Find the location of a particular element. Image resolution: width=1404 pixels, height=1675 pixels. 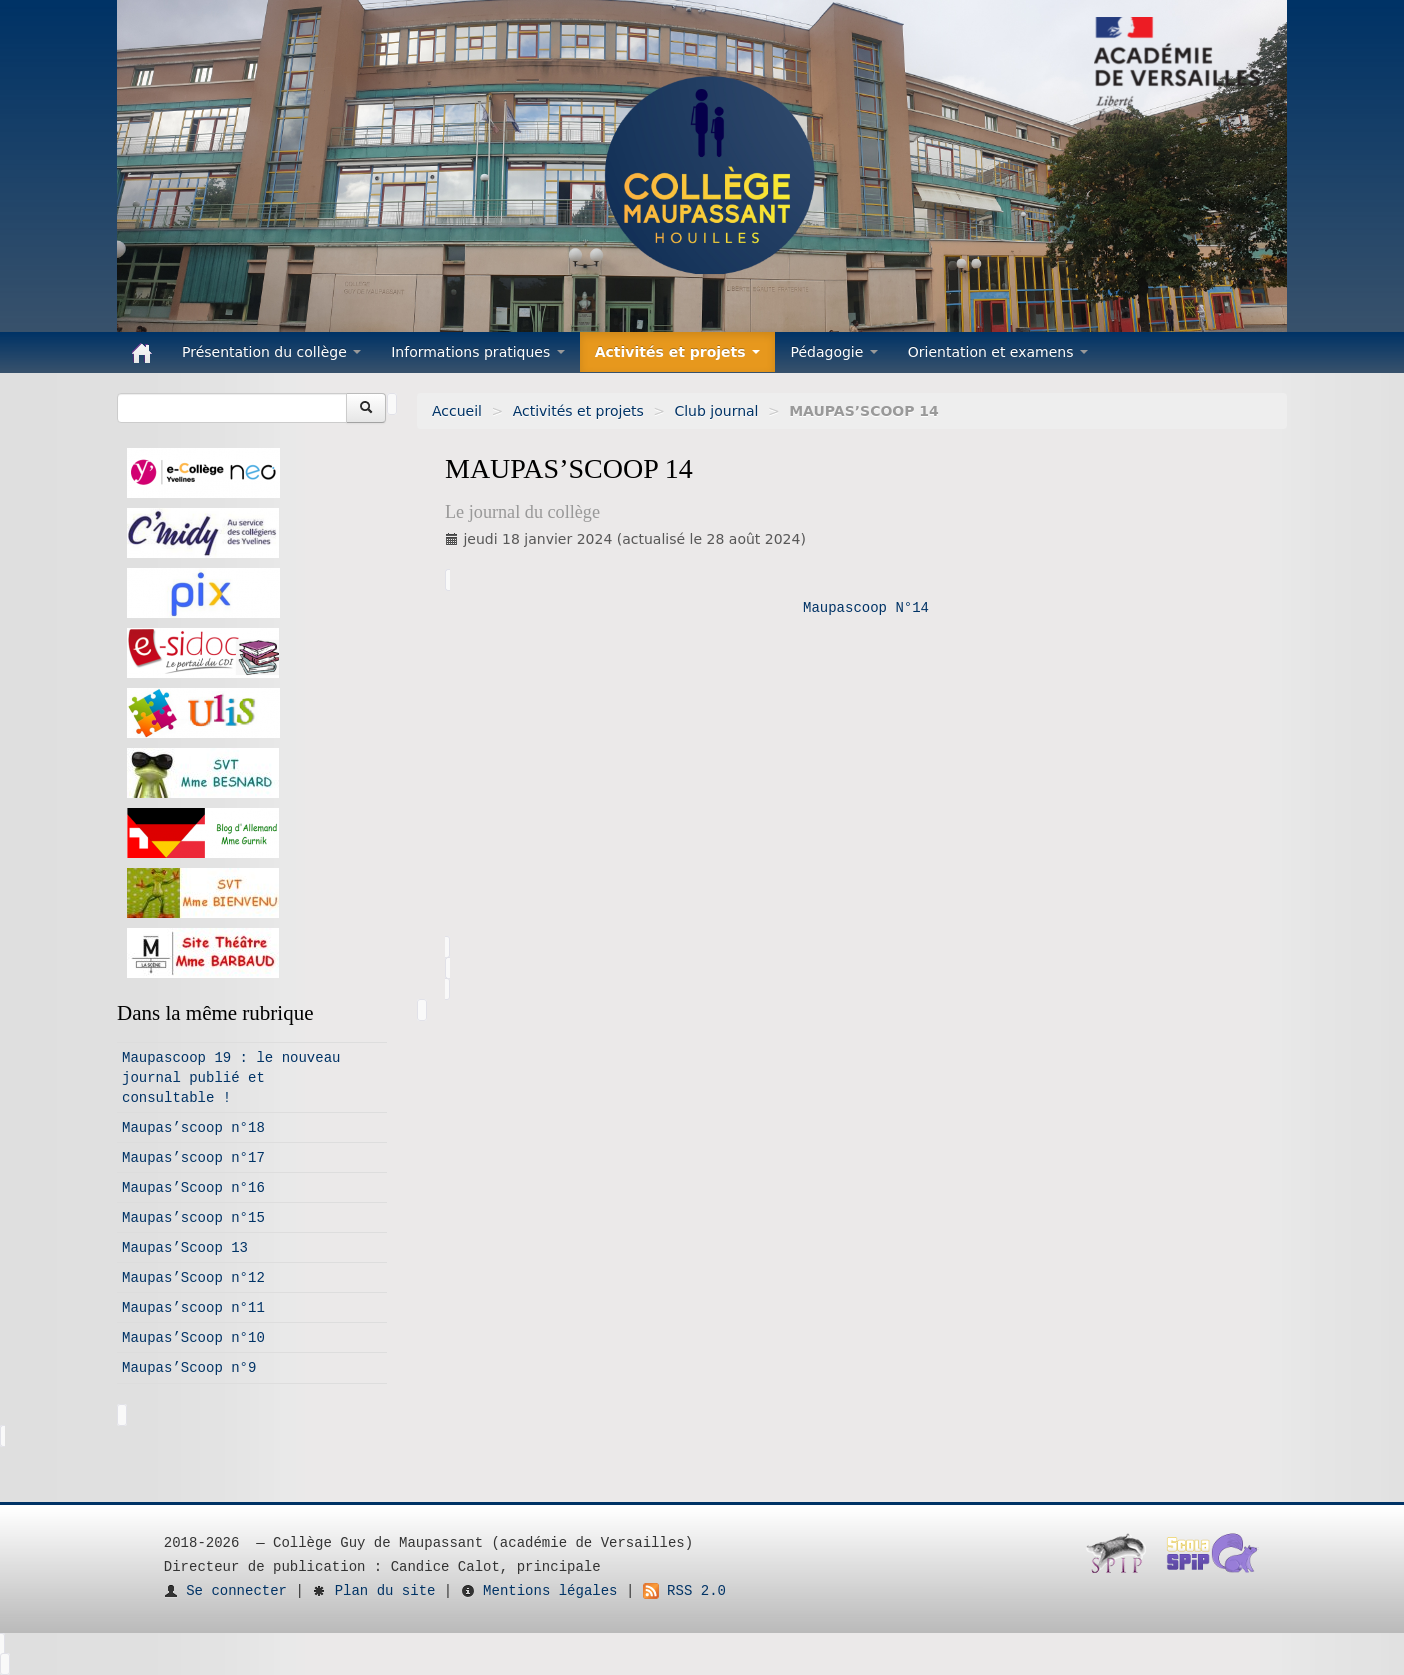

Maupascoop N°14 is located at coordinates (866, 608).